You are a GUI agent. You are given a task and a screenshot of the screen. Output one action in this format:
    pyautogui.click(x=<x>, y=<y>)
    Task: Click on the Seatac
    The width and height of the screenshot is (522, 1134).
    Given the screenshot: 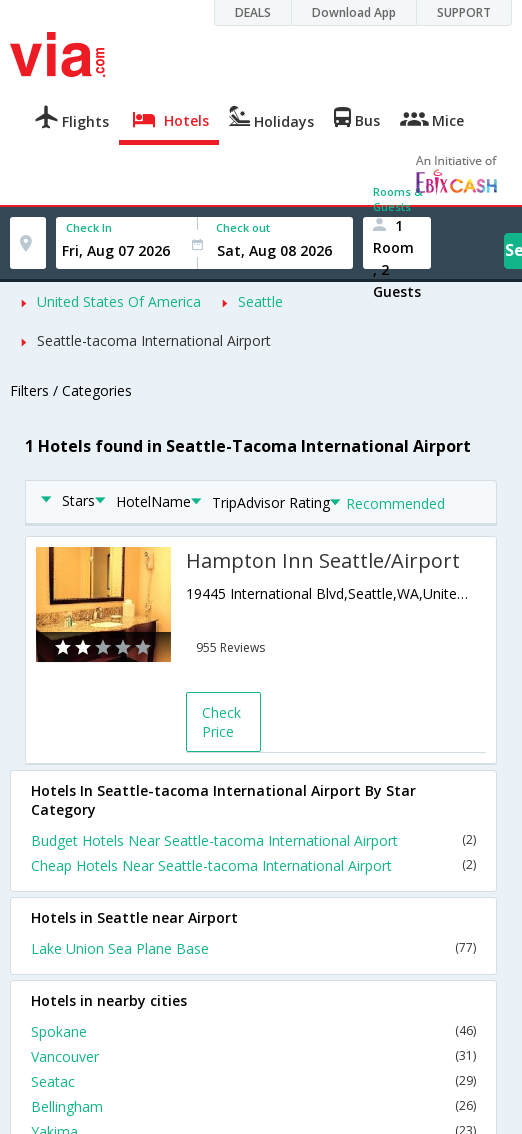 What is the action you would take?
    pyautogui.click(x=253, y=1081)
    